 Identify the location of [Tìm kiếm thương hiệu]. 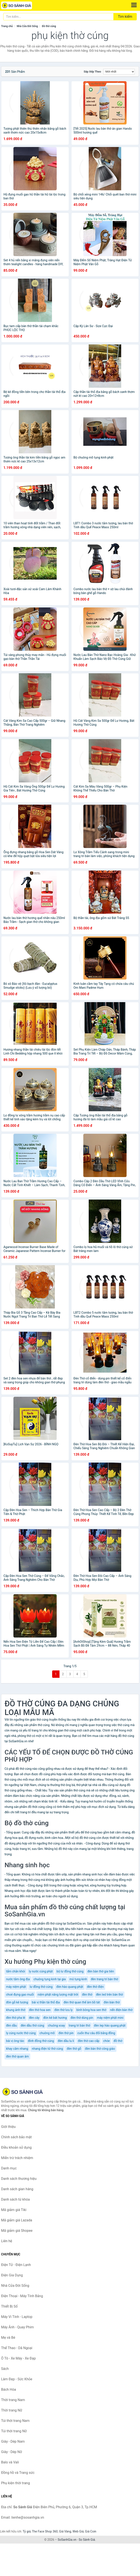
(58, 16).